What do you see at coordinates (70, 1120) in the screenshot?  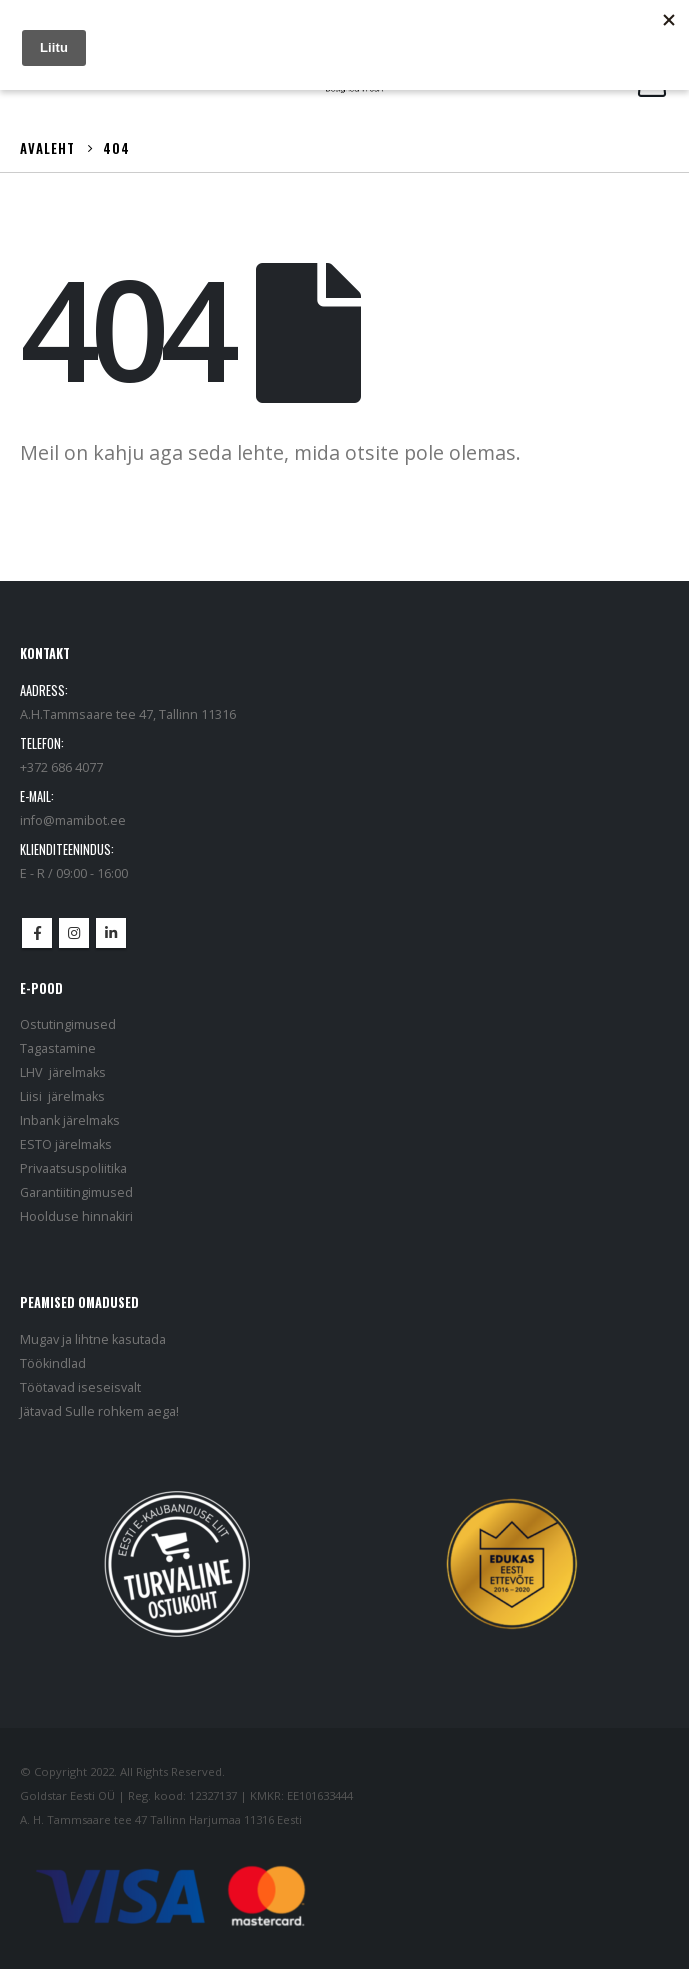 I see `Inbank järelmaks` at bounding box center [70, 1120].